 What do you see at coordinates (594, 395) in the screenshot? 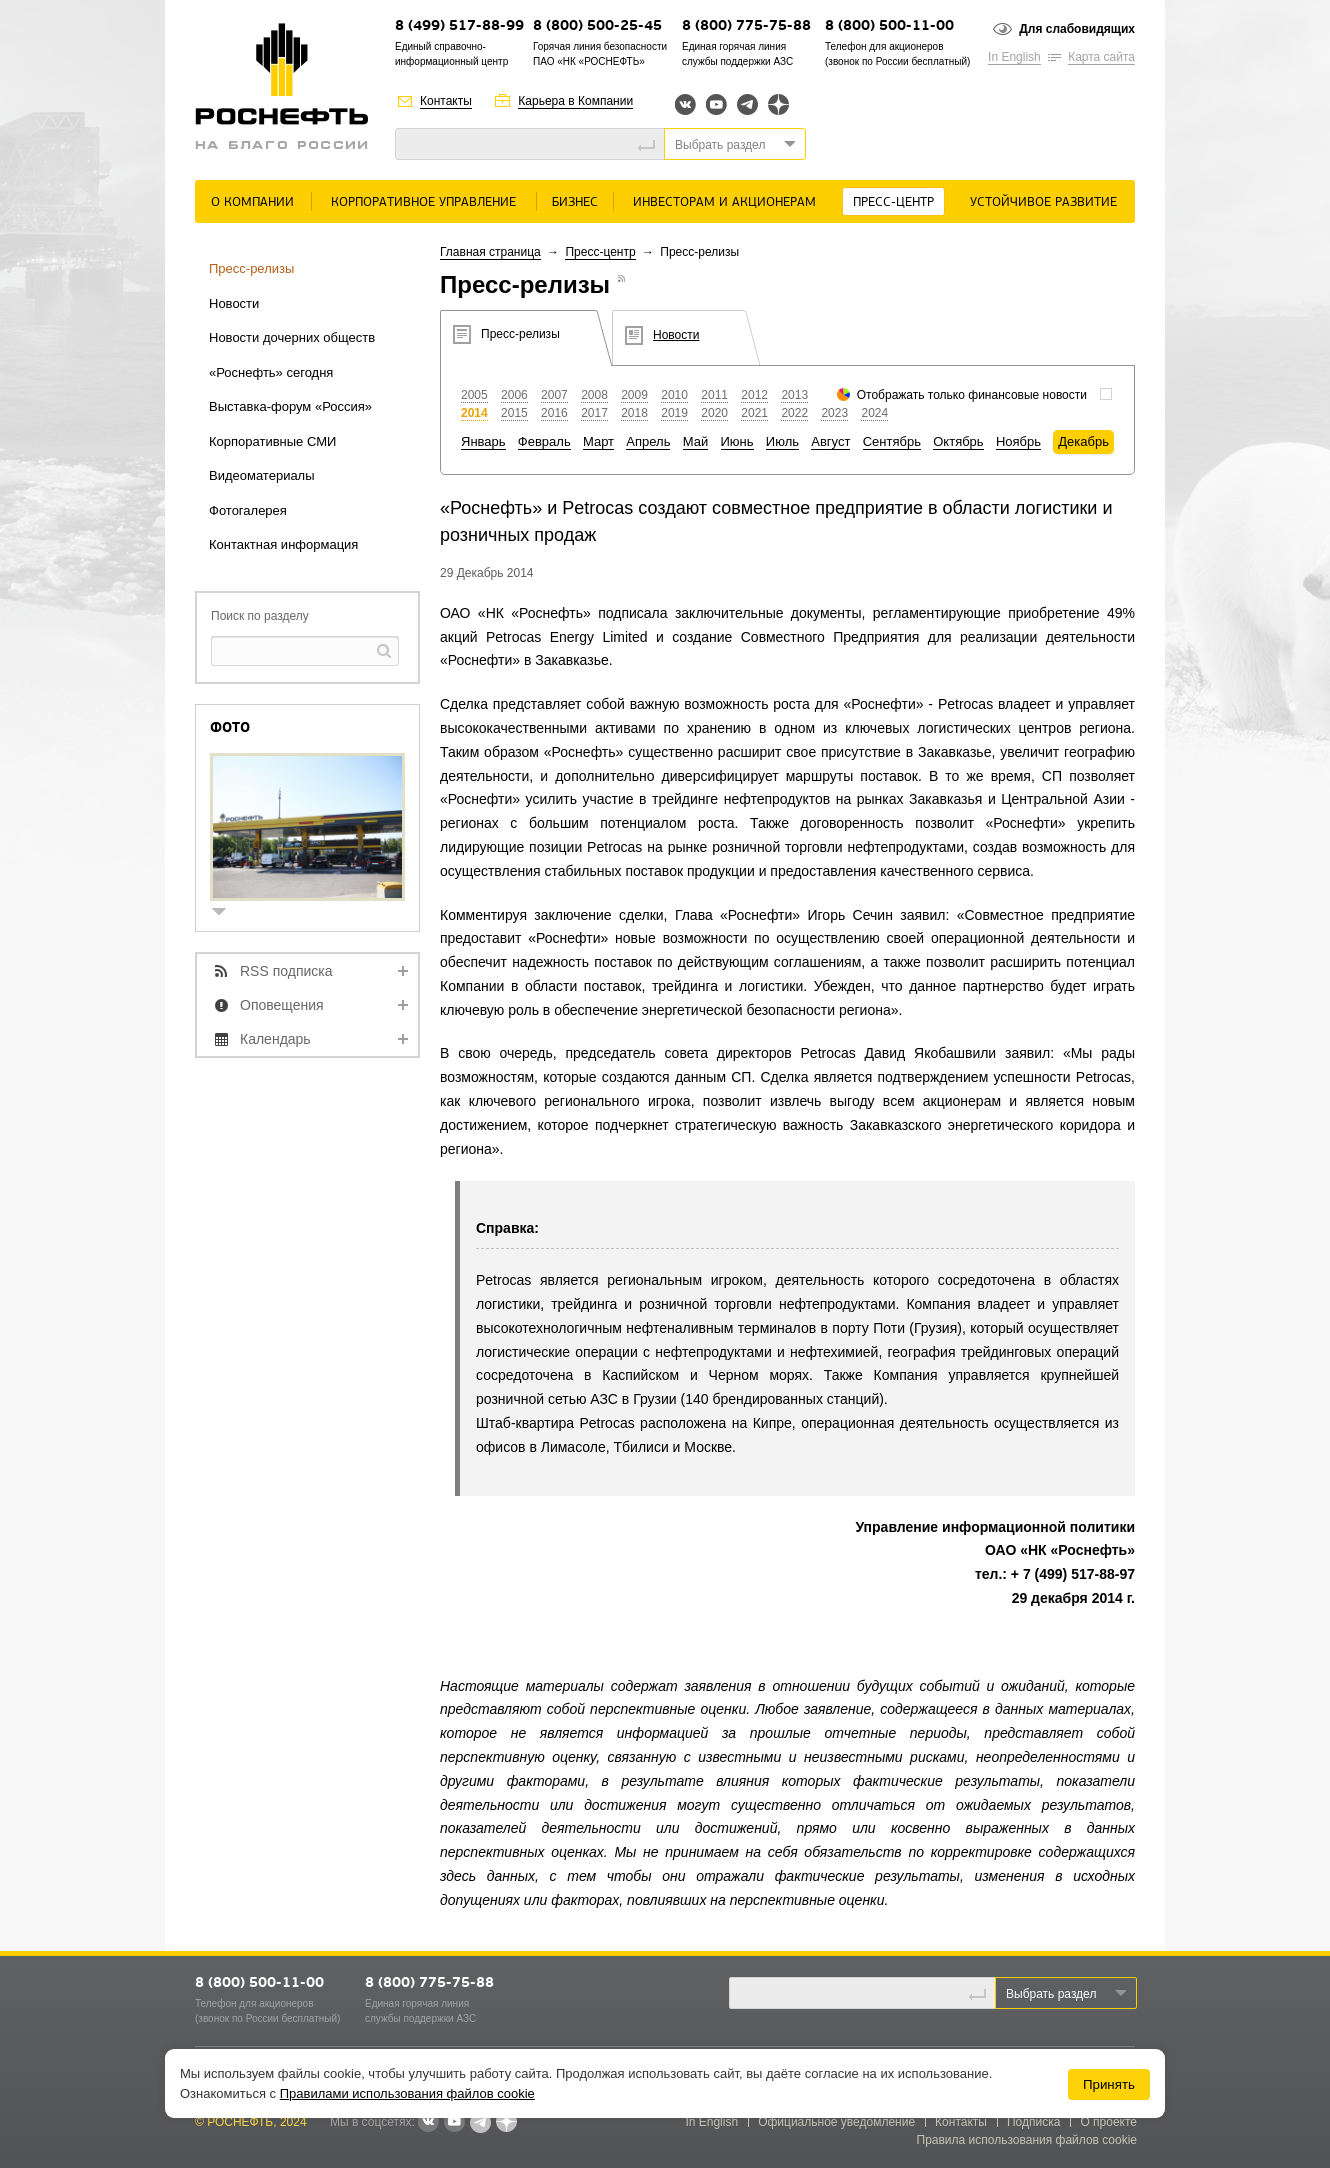
I see `2008` at bounding box center [594, 395].